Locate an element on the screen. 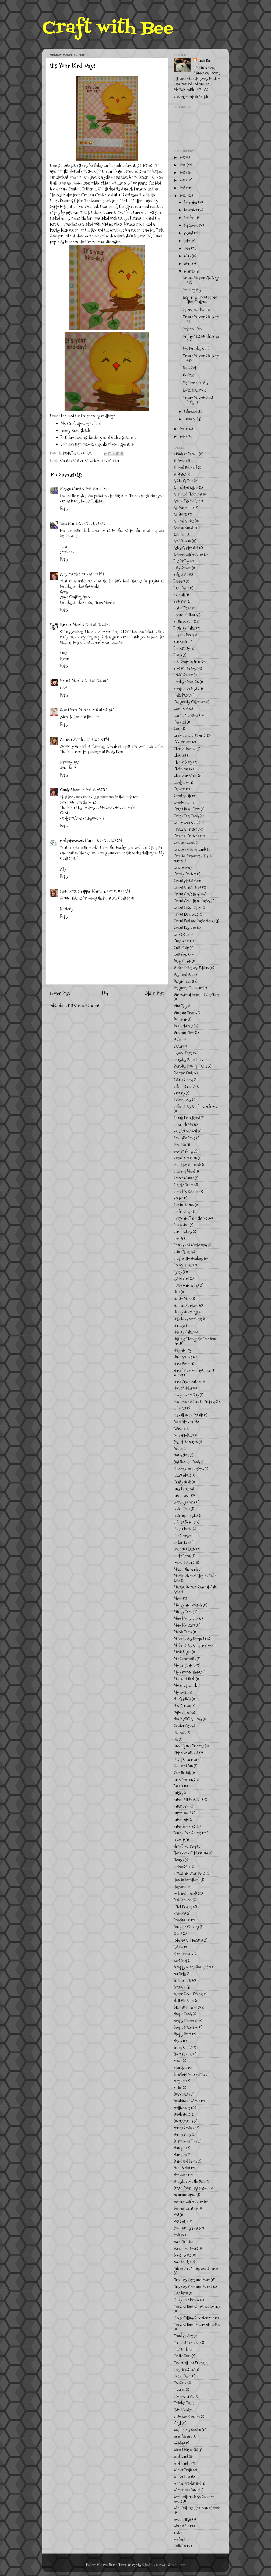 The height and width of the screenshot is (2576, 271). Movie Night is located at coordinates (182, 1652).